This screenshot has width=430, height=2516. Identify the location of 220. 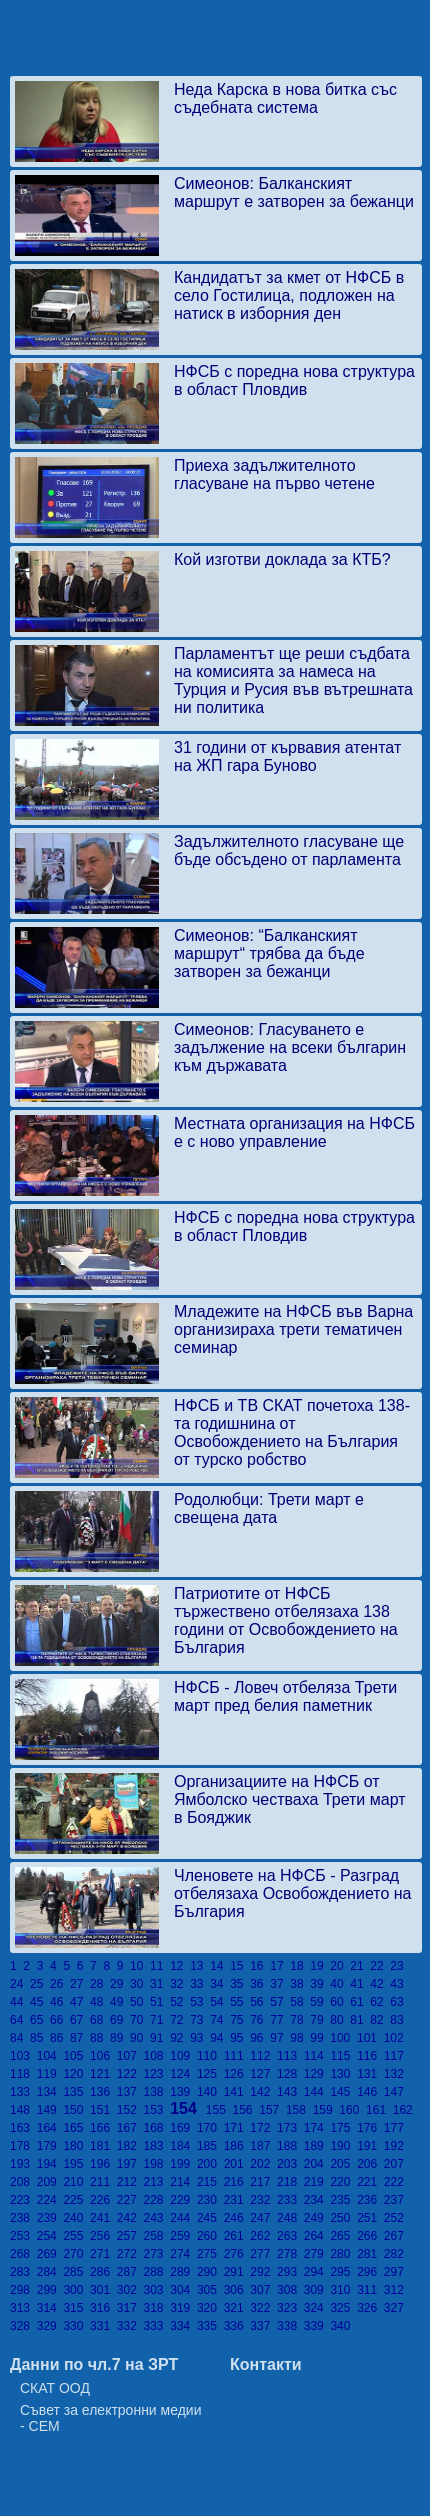
(343, 2182).